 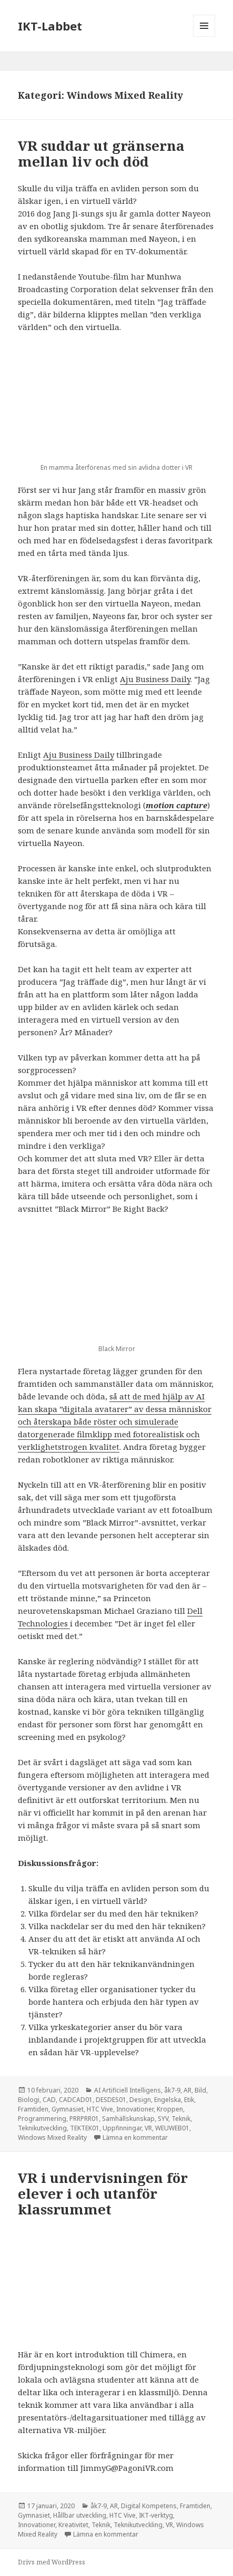 What do you see at coordinates (176, 805) in the screenshot?
I see `[motion capture (öppnas i en ny flik)]` at bounding box center [176, 805].